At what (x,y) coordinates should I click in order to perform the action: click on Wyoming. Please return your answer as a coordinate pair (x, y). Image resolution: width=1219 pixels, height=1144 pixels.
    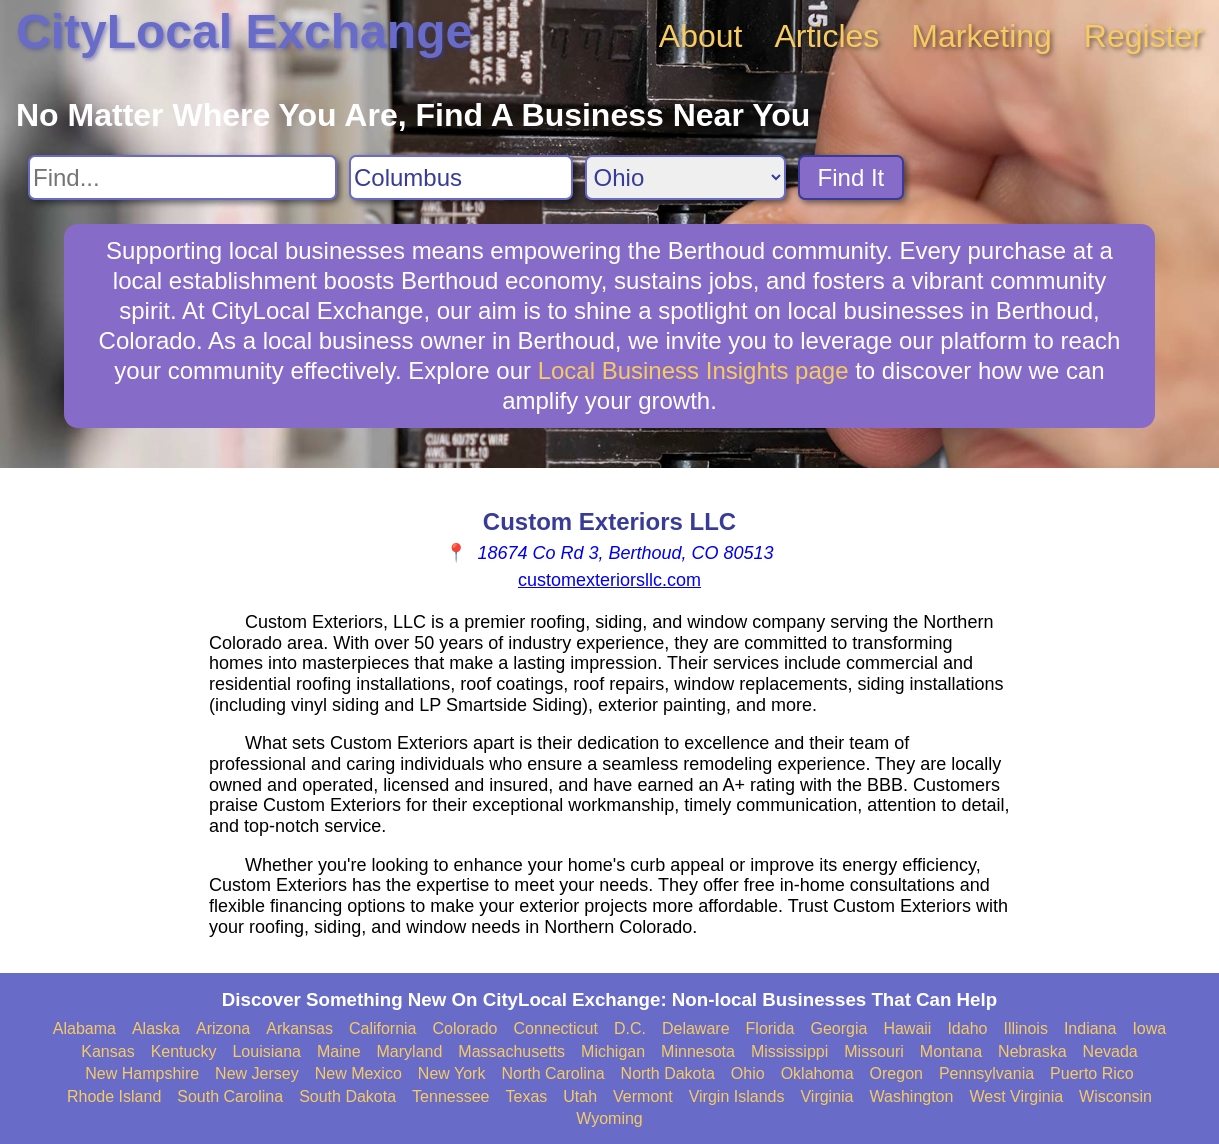
    Looking at the image, I should click on (609, 1118).